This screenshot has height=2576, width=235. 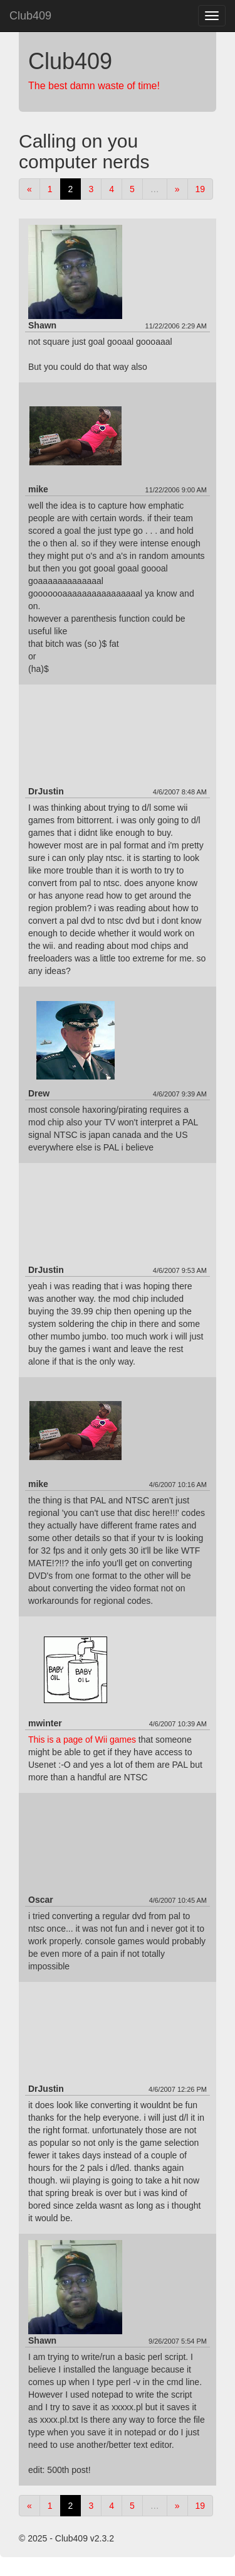 What do you see at coordinates (201, 189) in the screenshot?
I see `19` at bounding box center [201, 189].